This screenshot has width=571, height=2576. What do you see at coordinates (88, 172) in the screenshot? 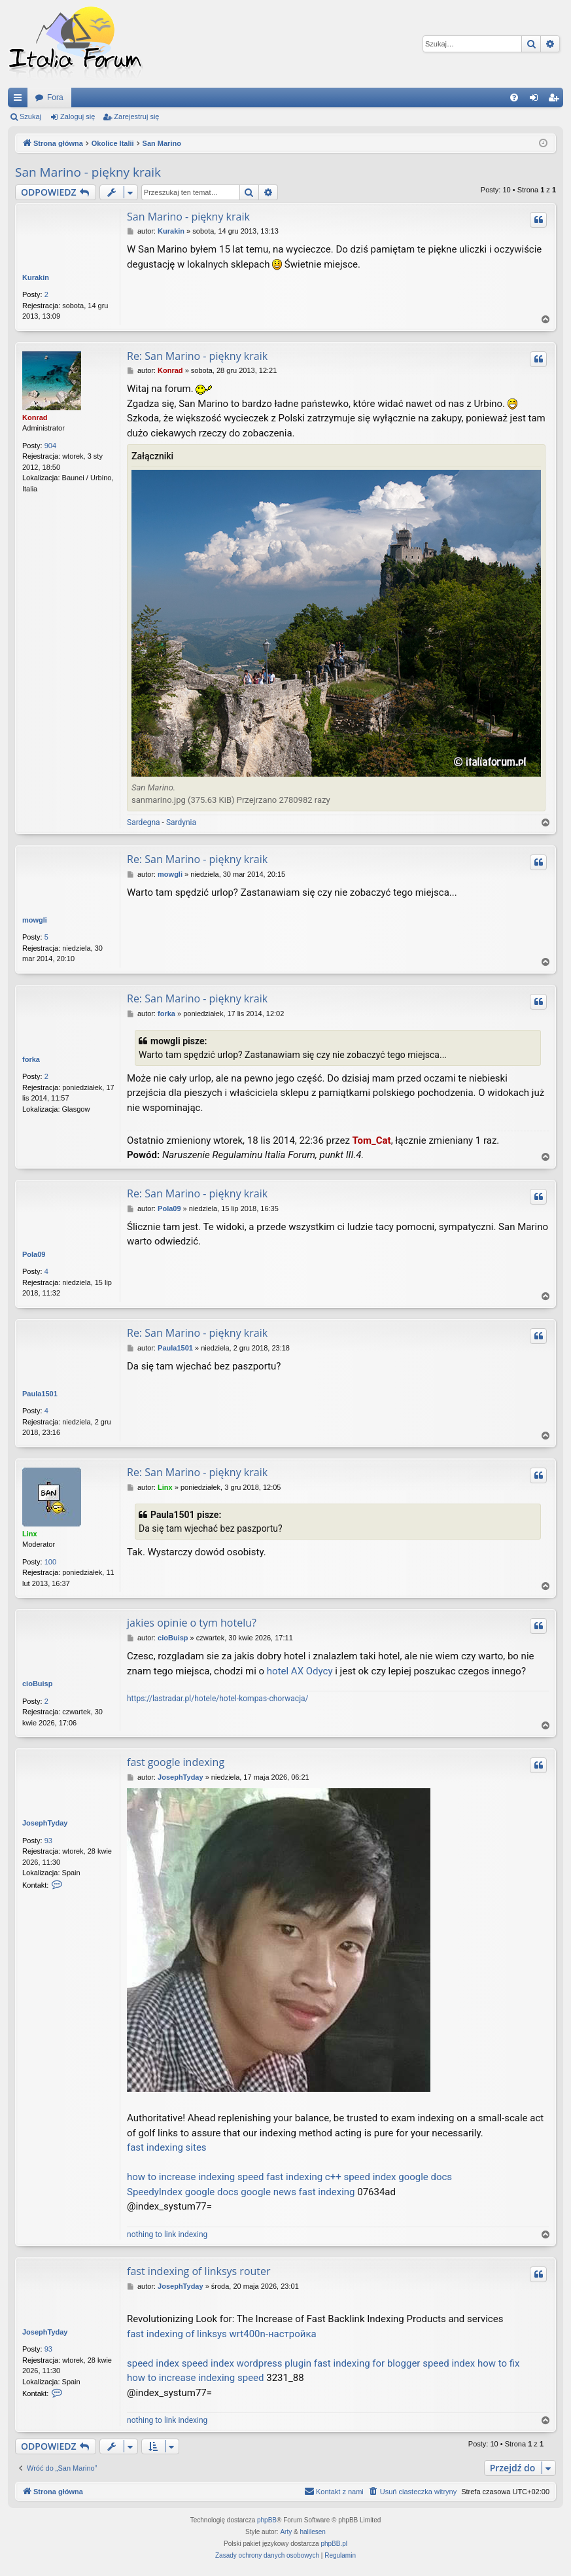
I see `San Marino - piękny kraik` at bounding box center [88, 172].